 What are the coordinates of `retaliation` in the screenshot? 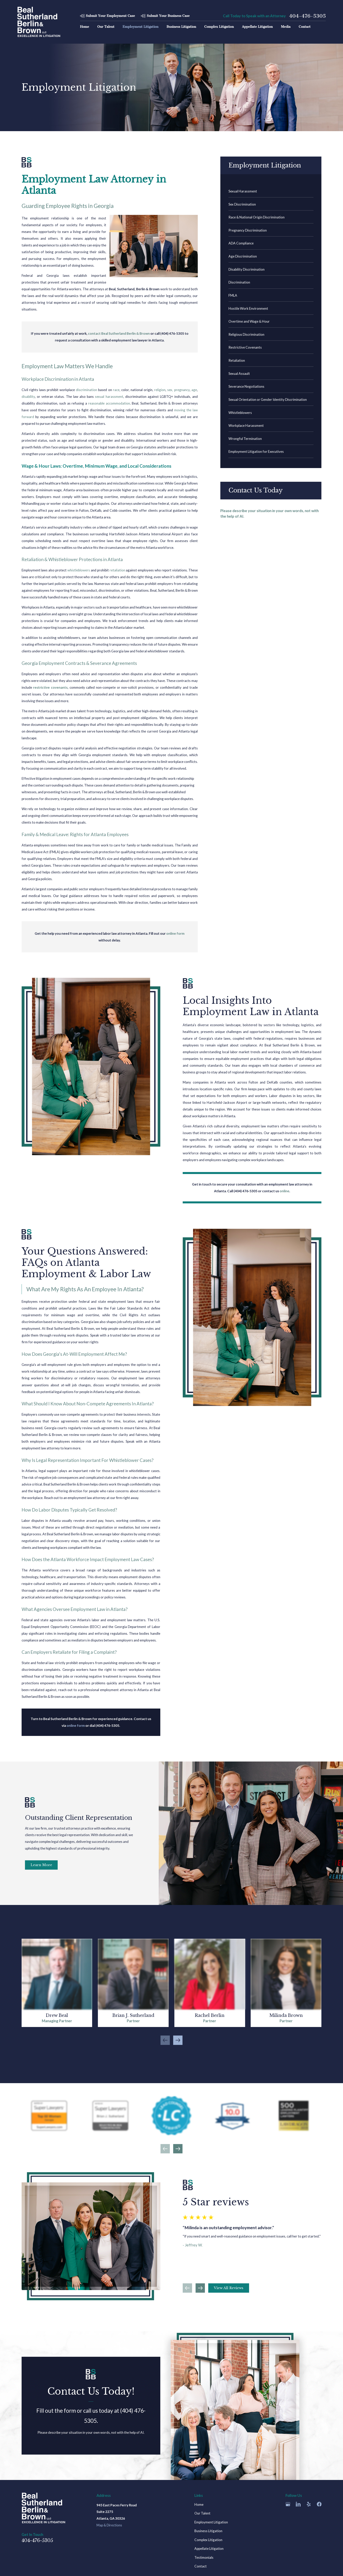 It's located at (117, 570).